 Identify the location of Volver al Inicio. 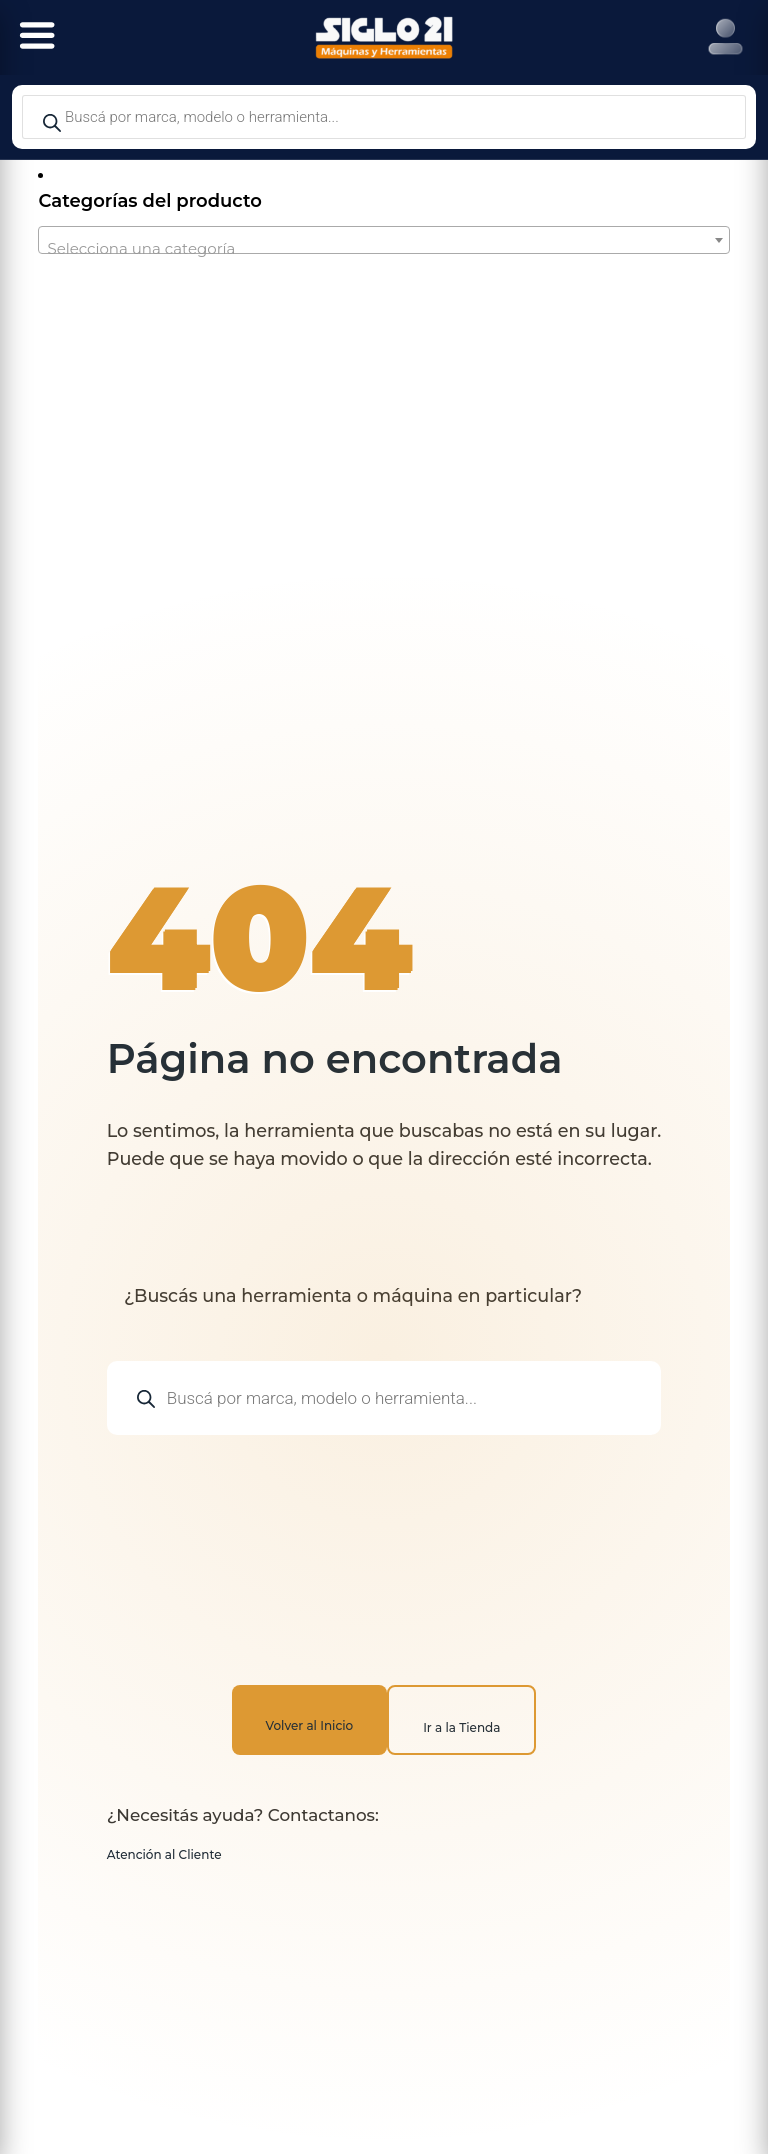
(310, 1725).